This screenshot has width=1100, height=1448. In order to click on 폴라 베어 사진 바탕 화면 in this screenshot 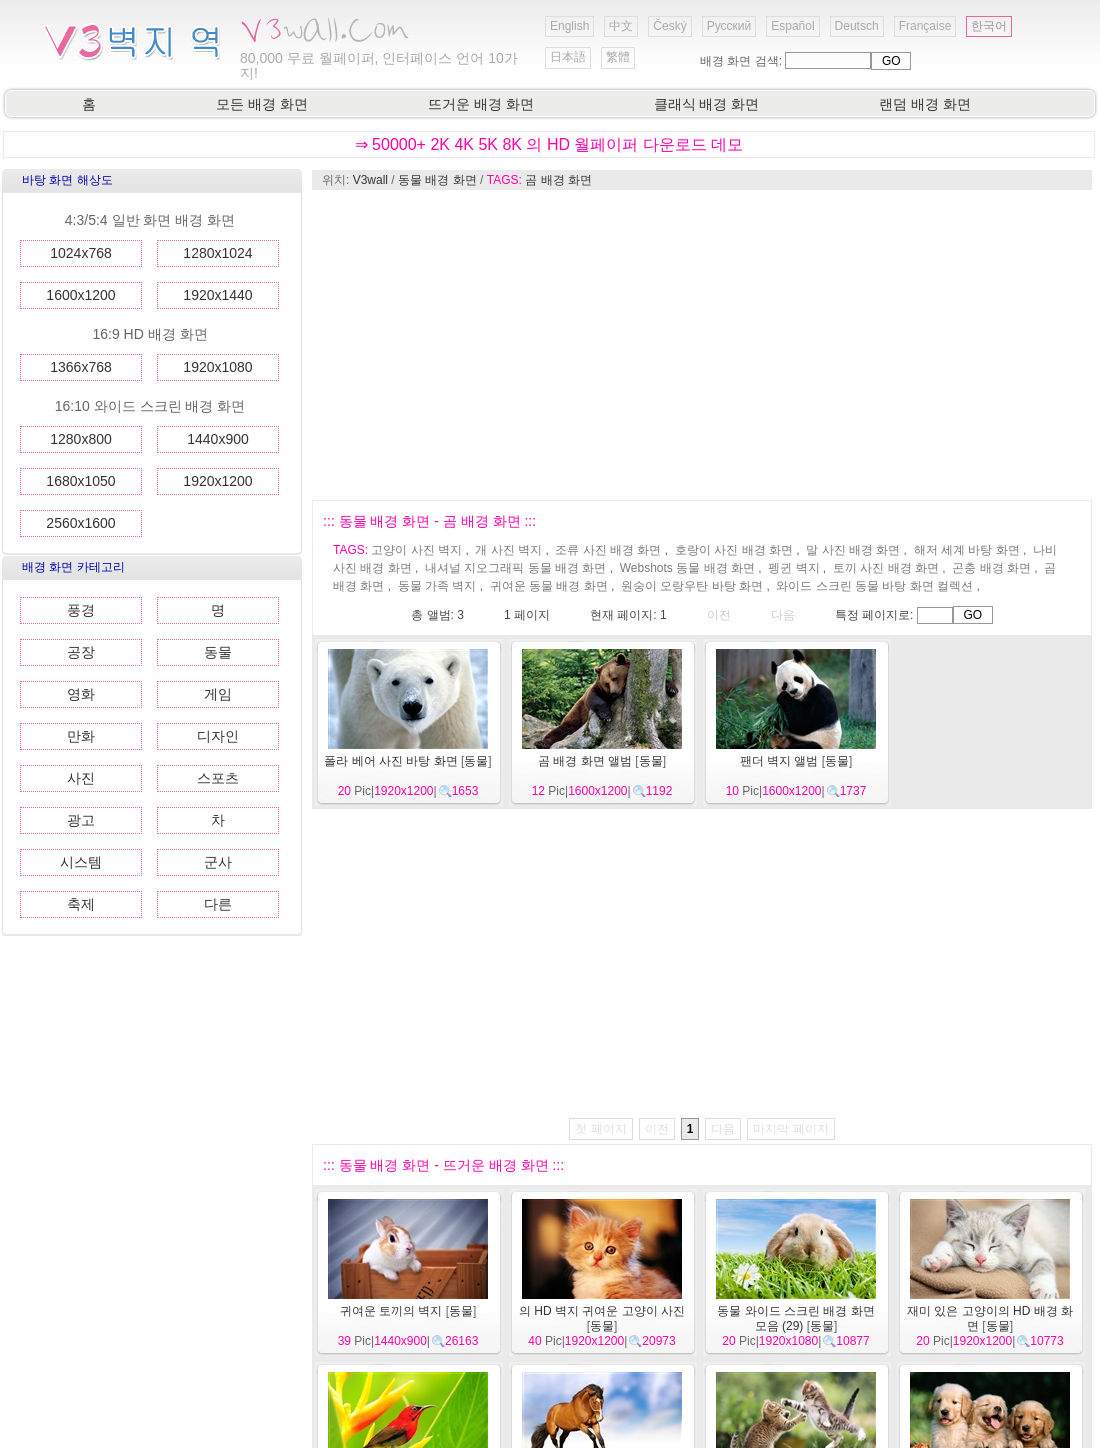, I will do `click(390, 761)`.